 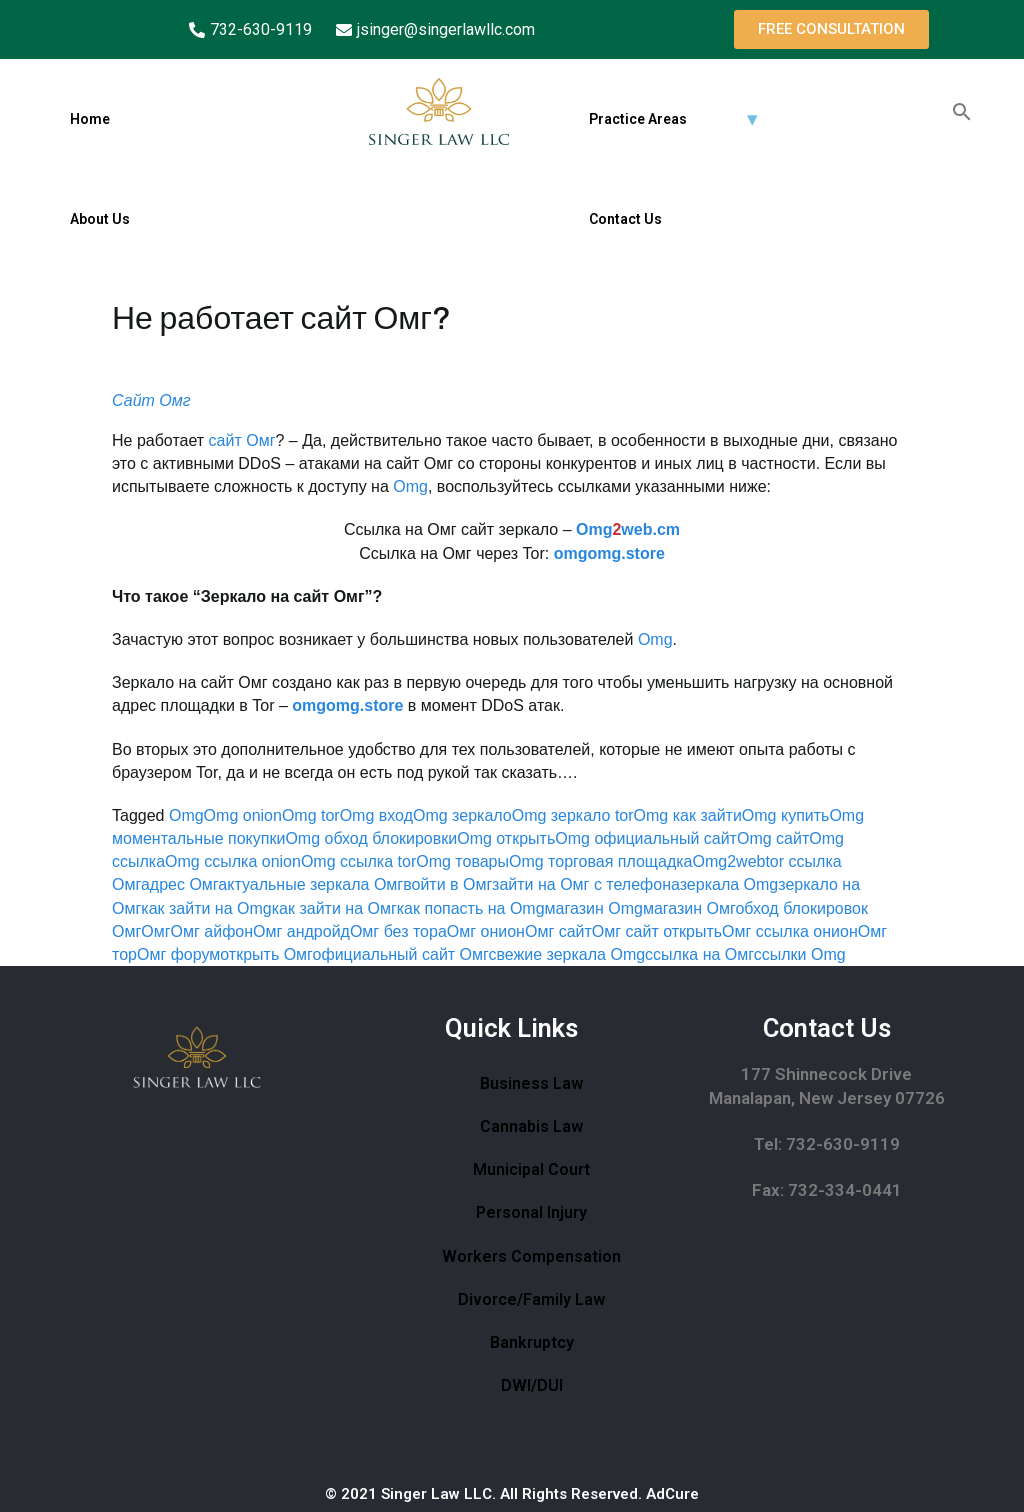 I want to click on Омг онион, so click(x=486, y=931).